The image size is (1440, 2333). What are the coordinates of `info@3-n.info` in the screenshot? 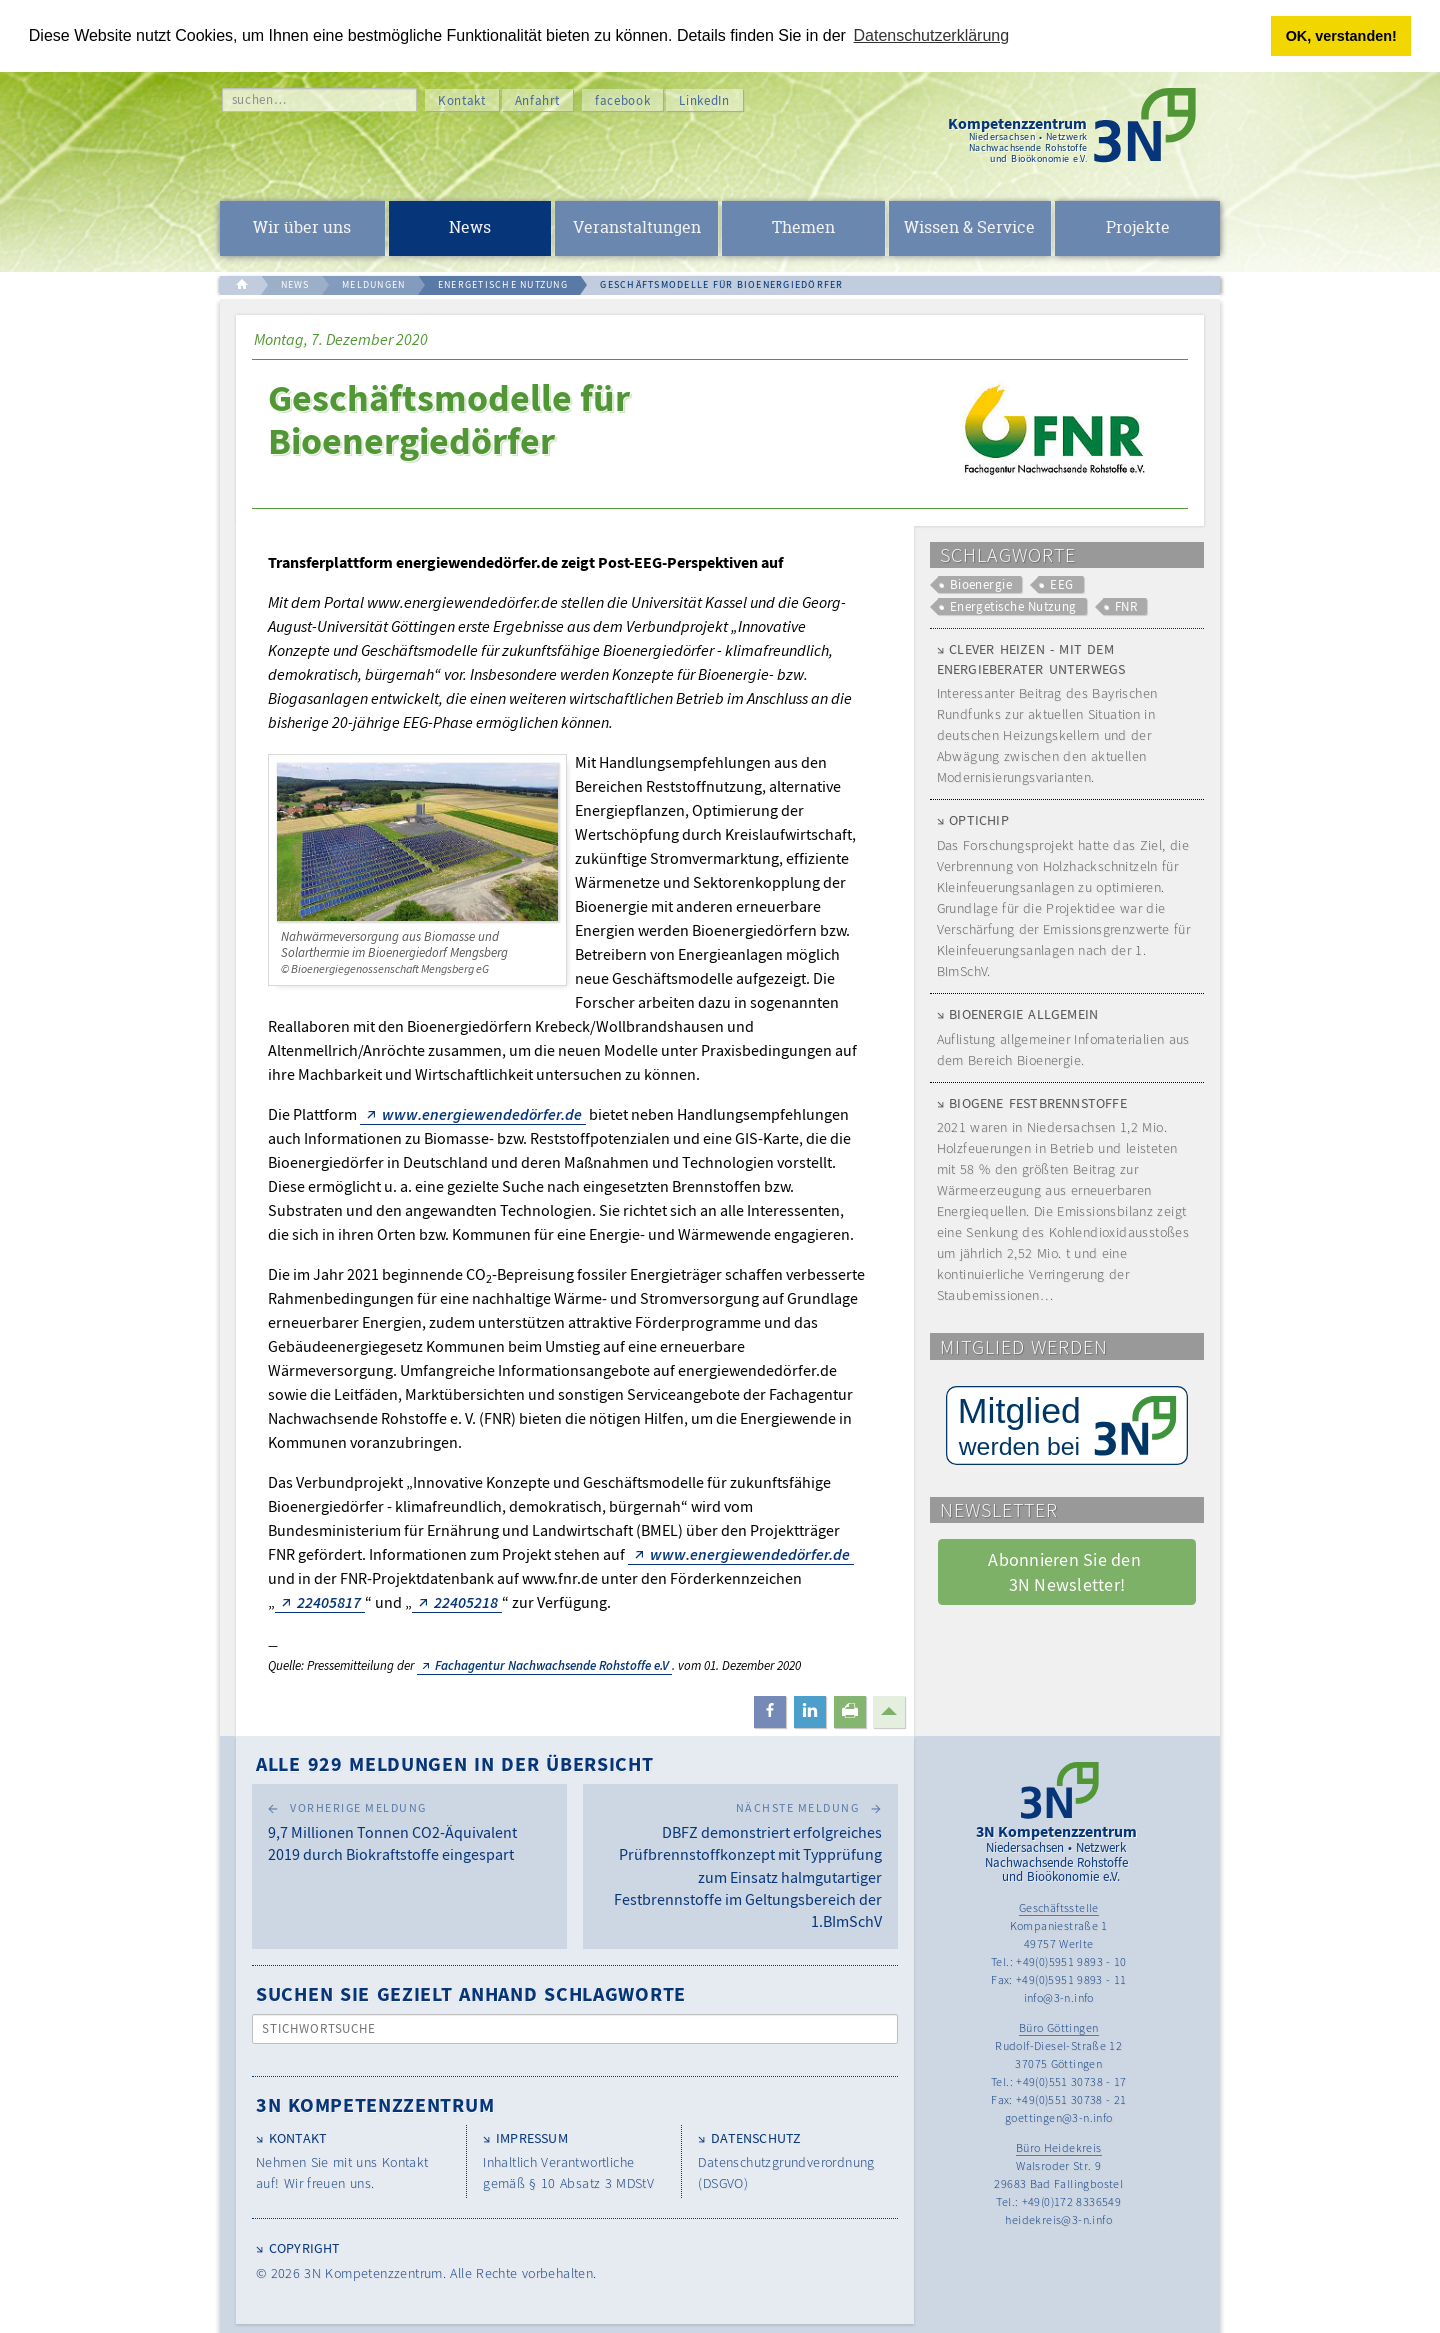 It's located at (1059, 1997).